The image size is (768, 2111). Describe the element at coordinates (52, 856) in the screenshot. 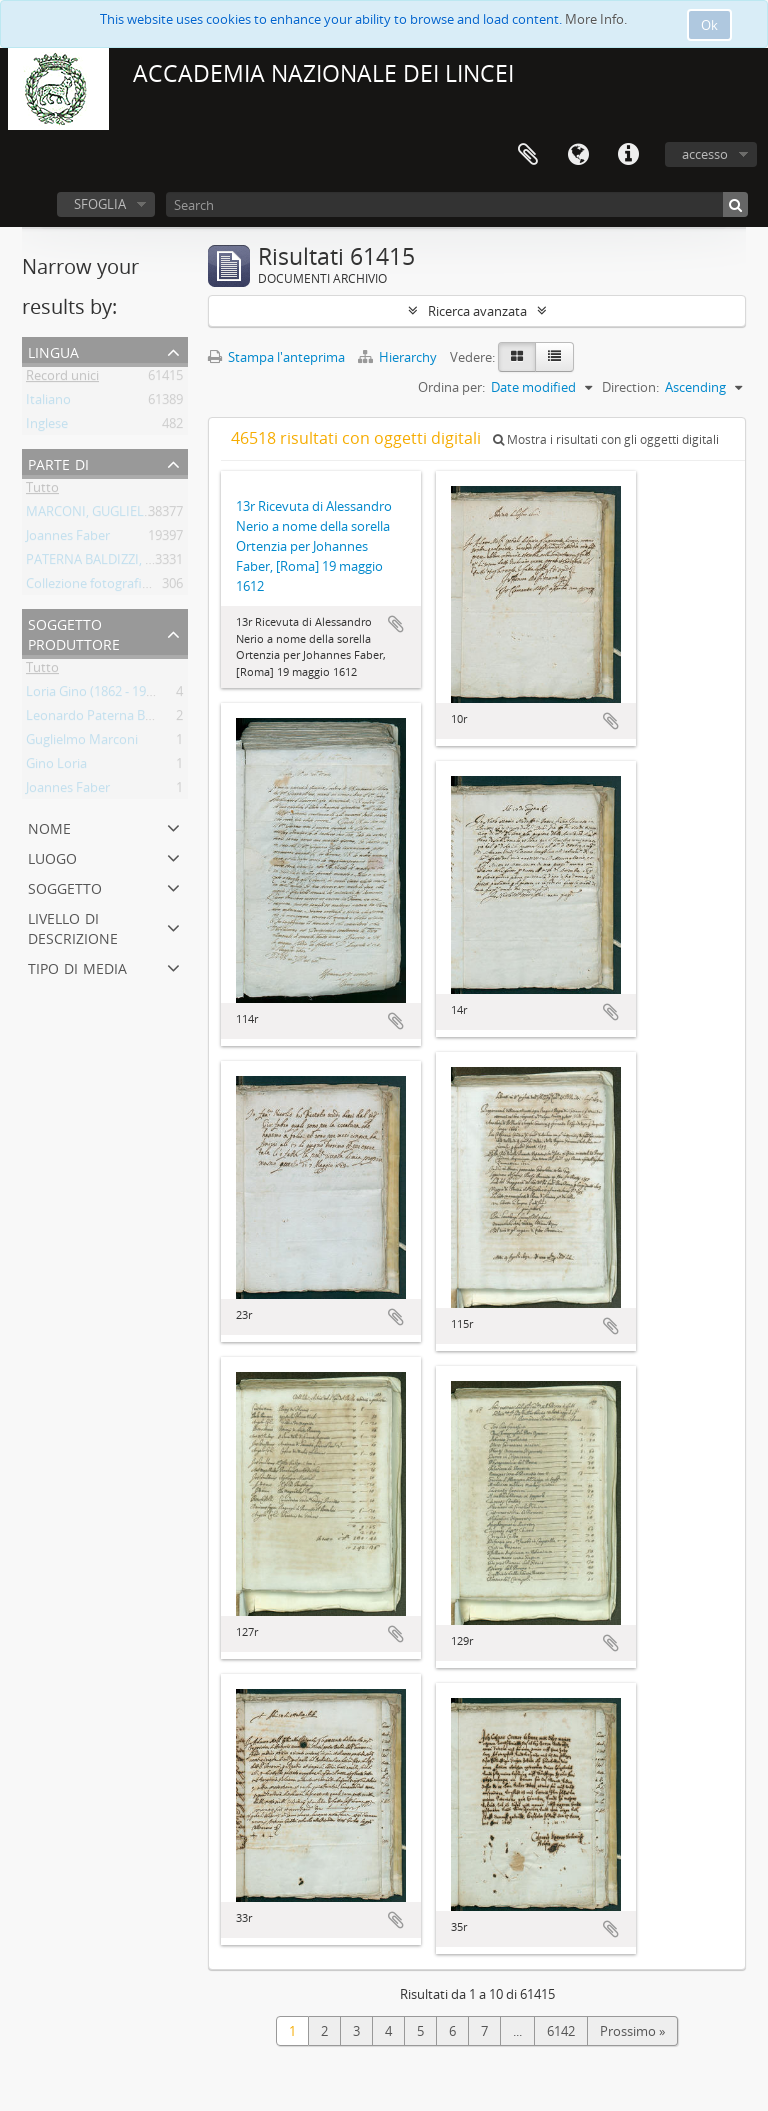

I see `Luogo` at that location.